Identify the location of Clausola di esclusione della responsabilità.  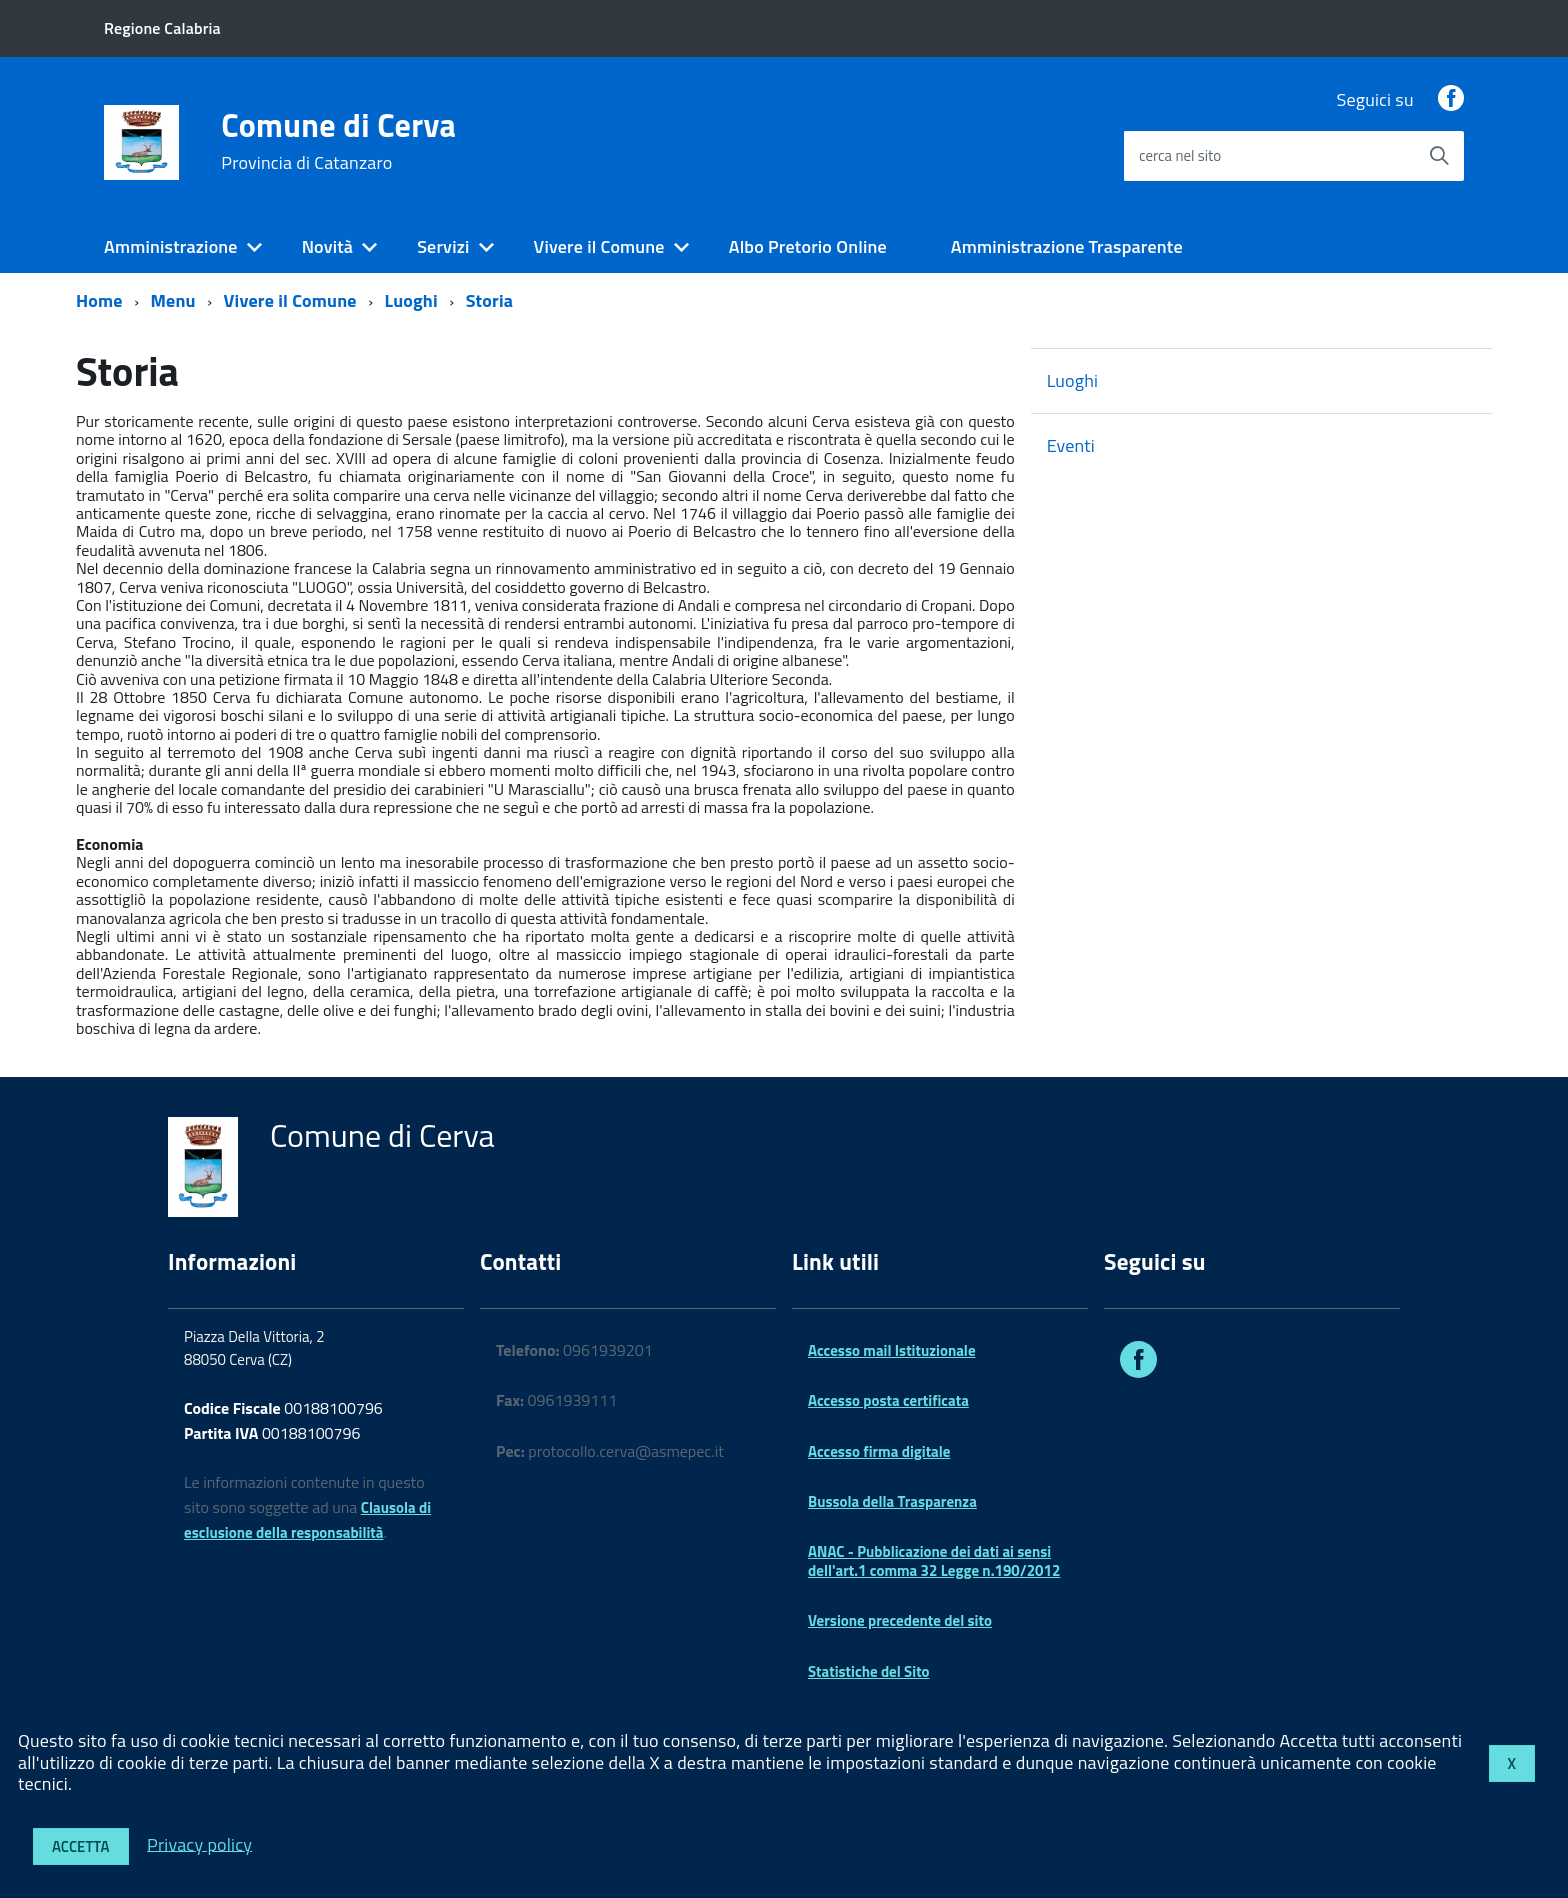
(307, 1520).